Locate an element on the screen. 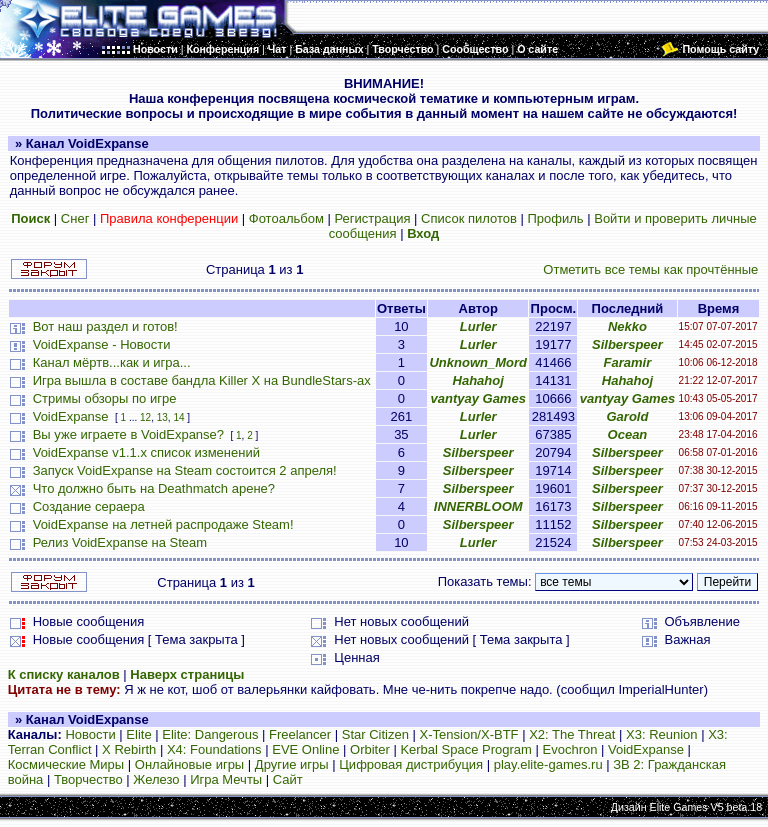 This screenshot has height=827, width=768. Что должно быть на Deathmatch арене? is located at coordinates (154, 488).